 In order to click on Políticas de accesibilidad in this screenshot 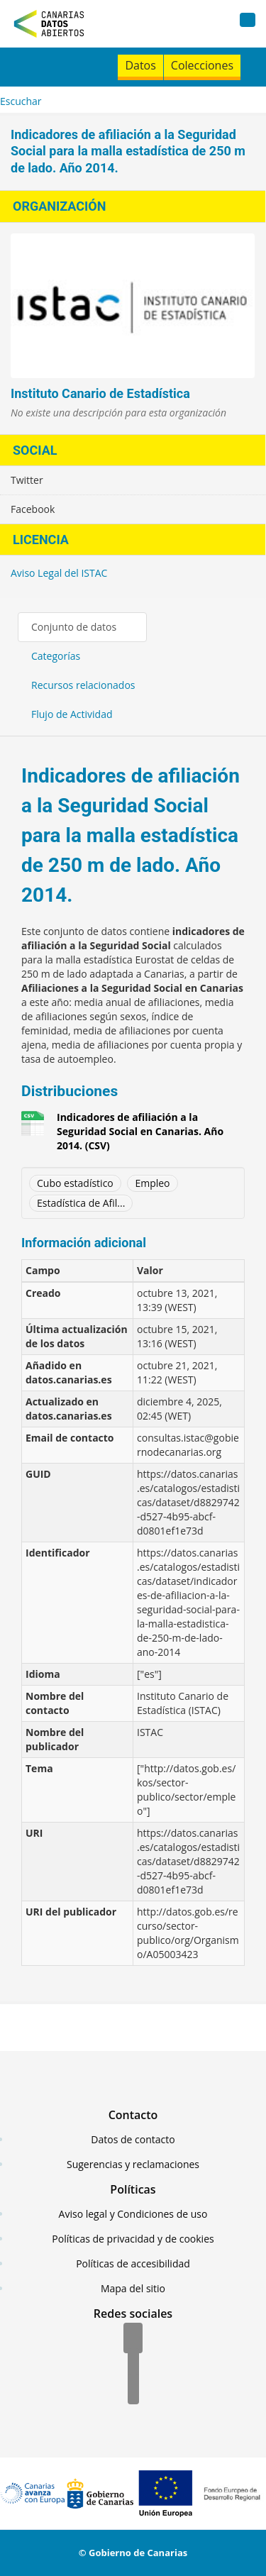, I will do `click(133, 2263)`.